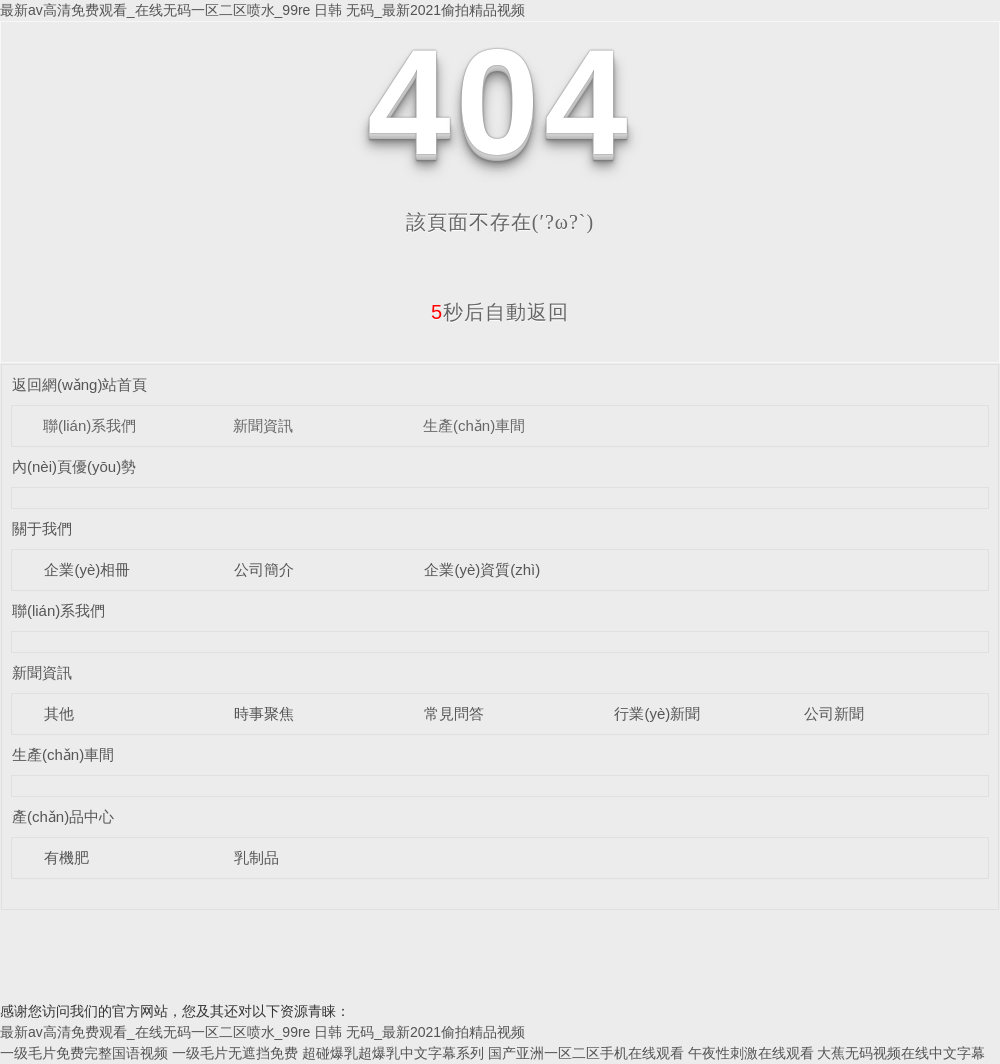 This screenshot has height=1064, width=1000. I want to click on 關于我們, so click(42, 528).